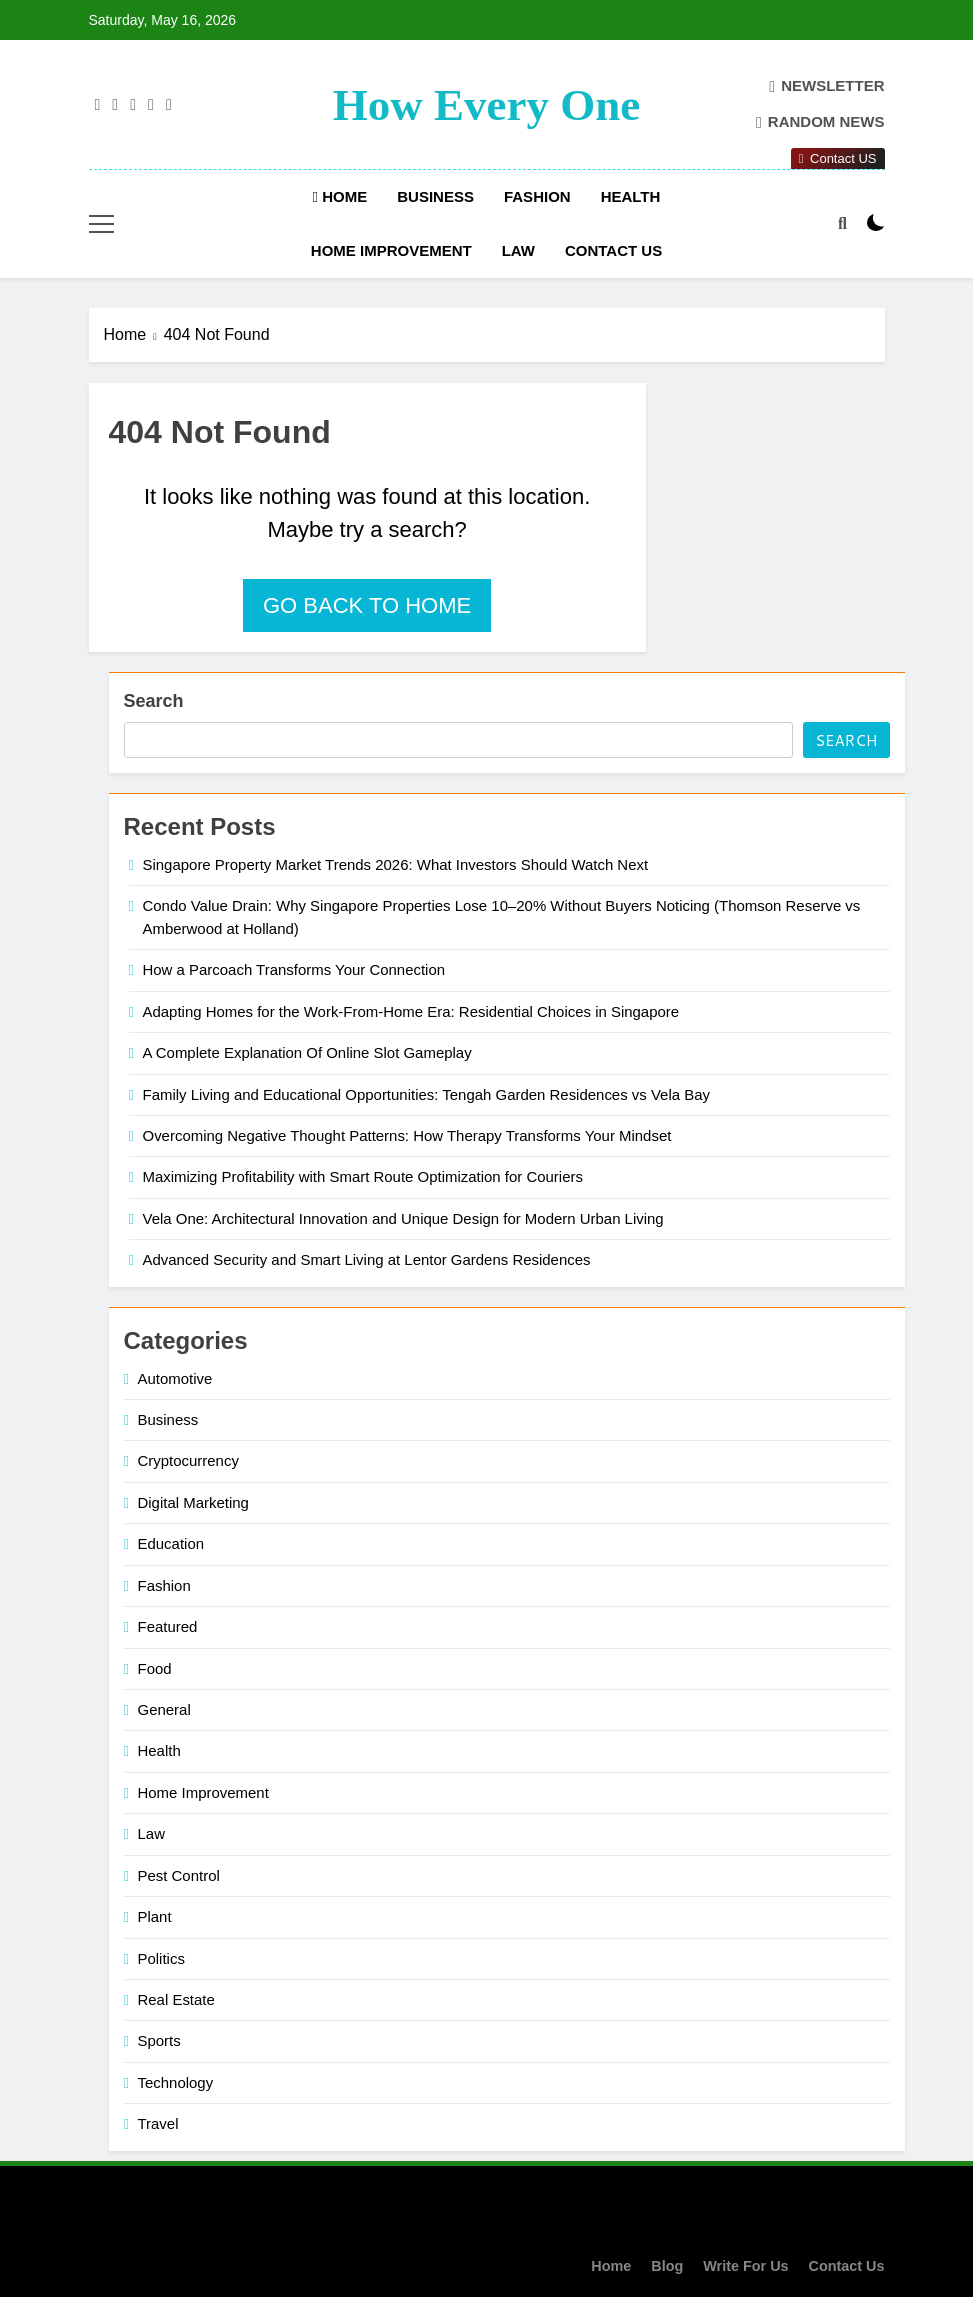 This screenshot has height=2297, width=973. I want to click on Singapore Property Market Trends 2026: What Investors Should Watch Next, so click(396, 864).